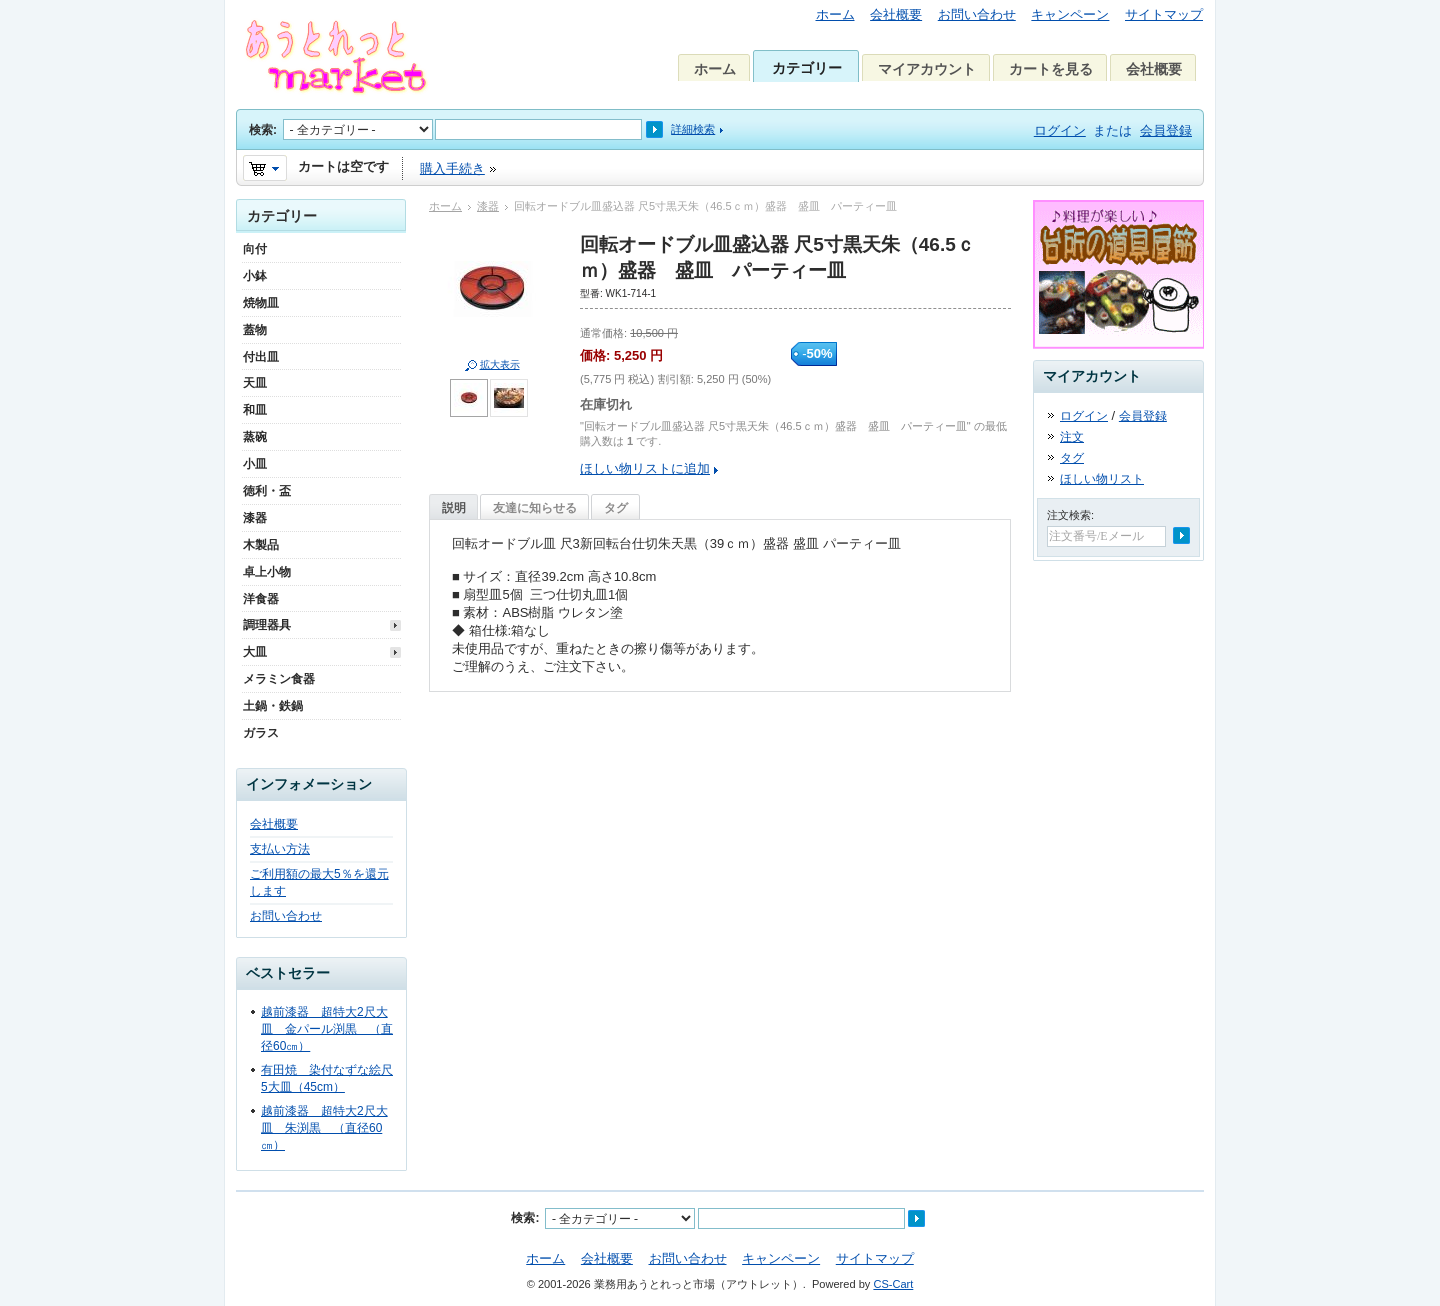 This screenshot has height=1306, width=1440. Describe the element at coordinates (255, 330) in the screenshot. I see `蓋物` at that location.